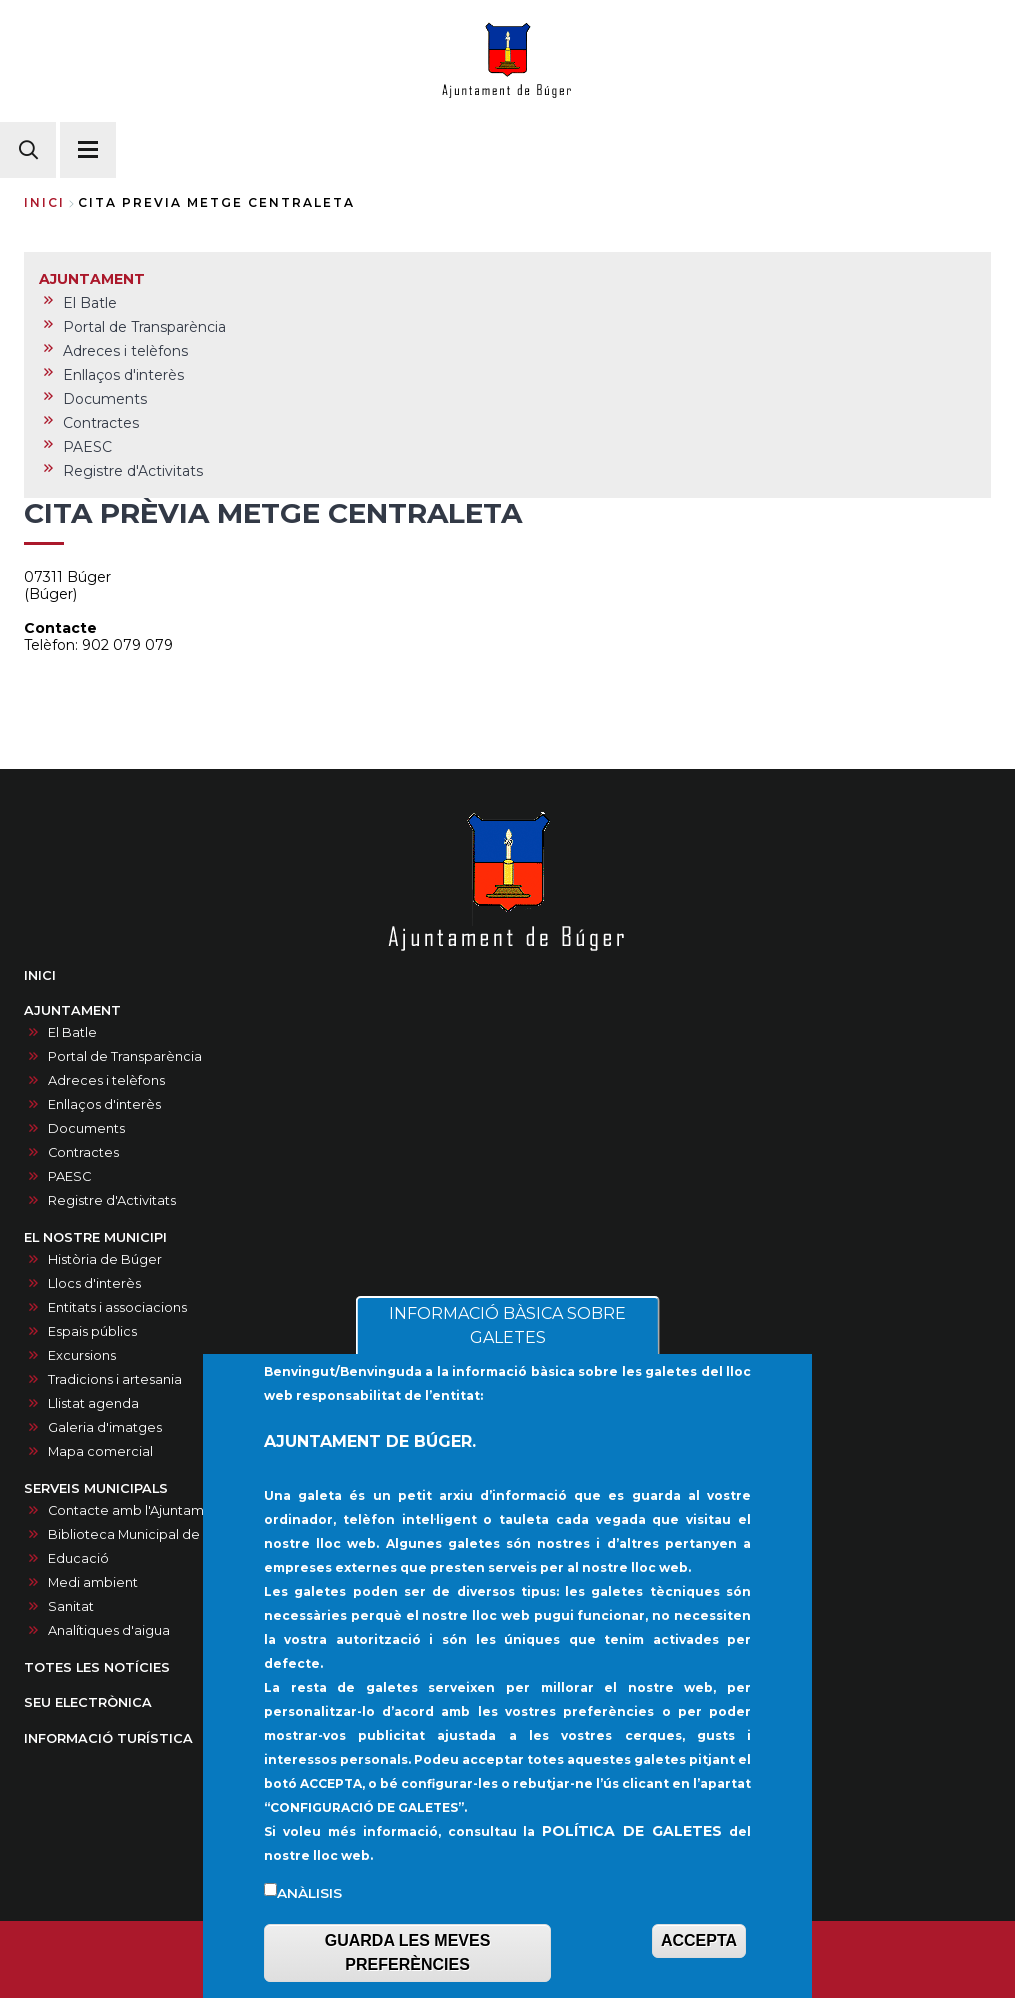 The image size is (1015, 1998). What do you see at coordinates (72, 1032) in the screenshot?
I see `El Batle` at bounding box center [72, 1032].